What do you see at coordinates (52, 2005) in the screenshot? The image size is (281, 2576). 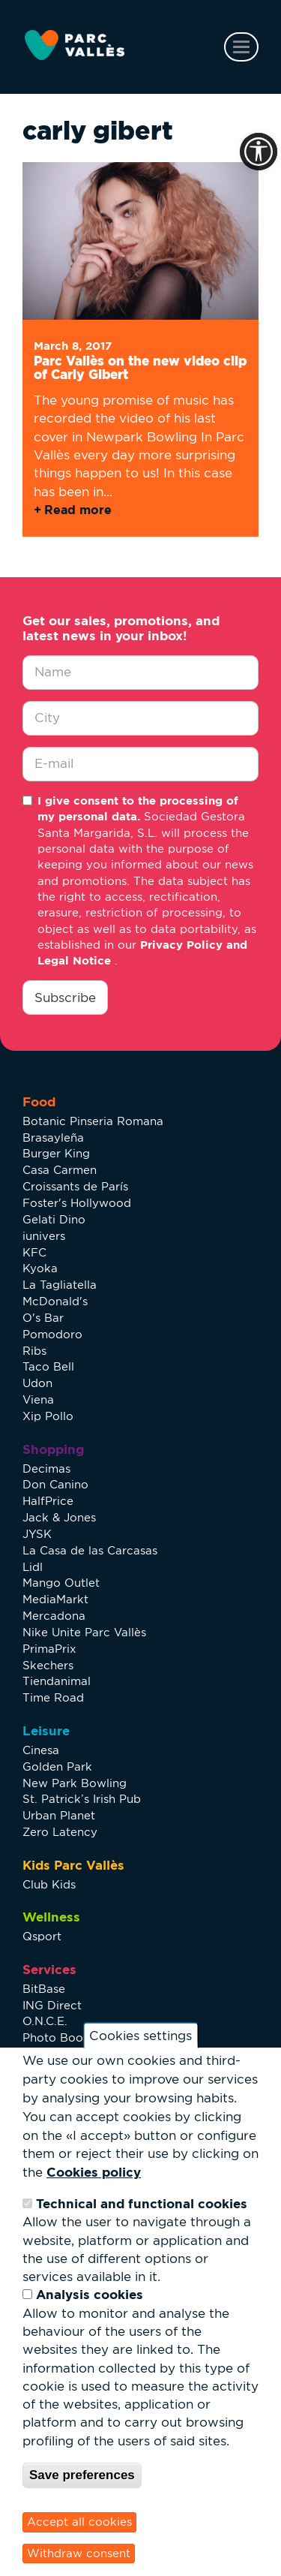 I see `ING Direct` at bounding box center [52, 2005].